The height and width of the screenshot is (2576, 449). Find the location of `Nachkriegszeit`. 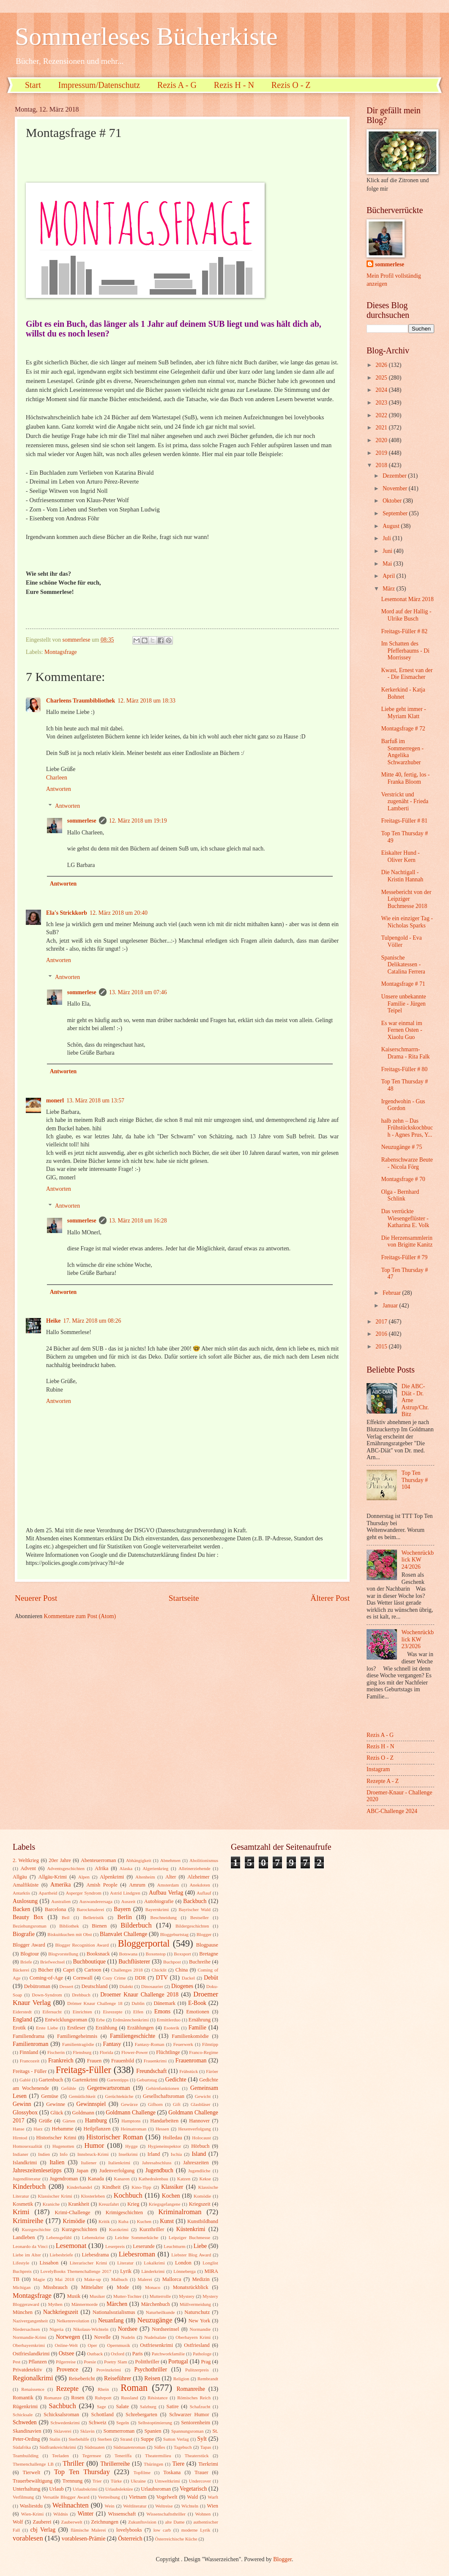

Nachkriegszeit is located at coordinates (60, 2312).